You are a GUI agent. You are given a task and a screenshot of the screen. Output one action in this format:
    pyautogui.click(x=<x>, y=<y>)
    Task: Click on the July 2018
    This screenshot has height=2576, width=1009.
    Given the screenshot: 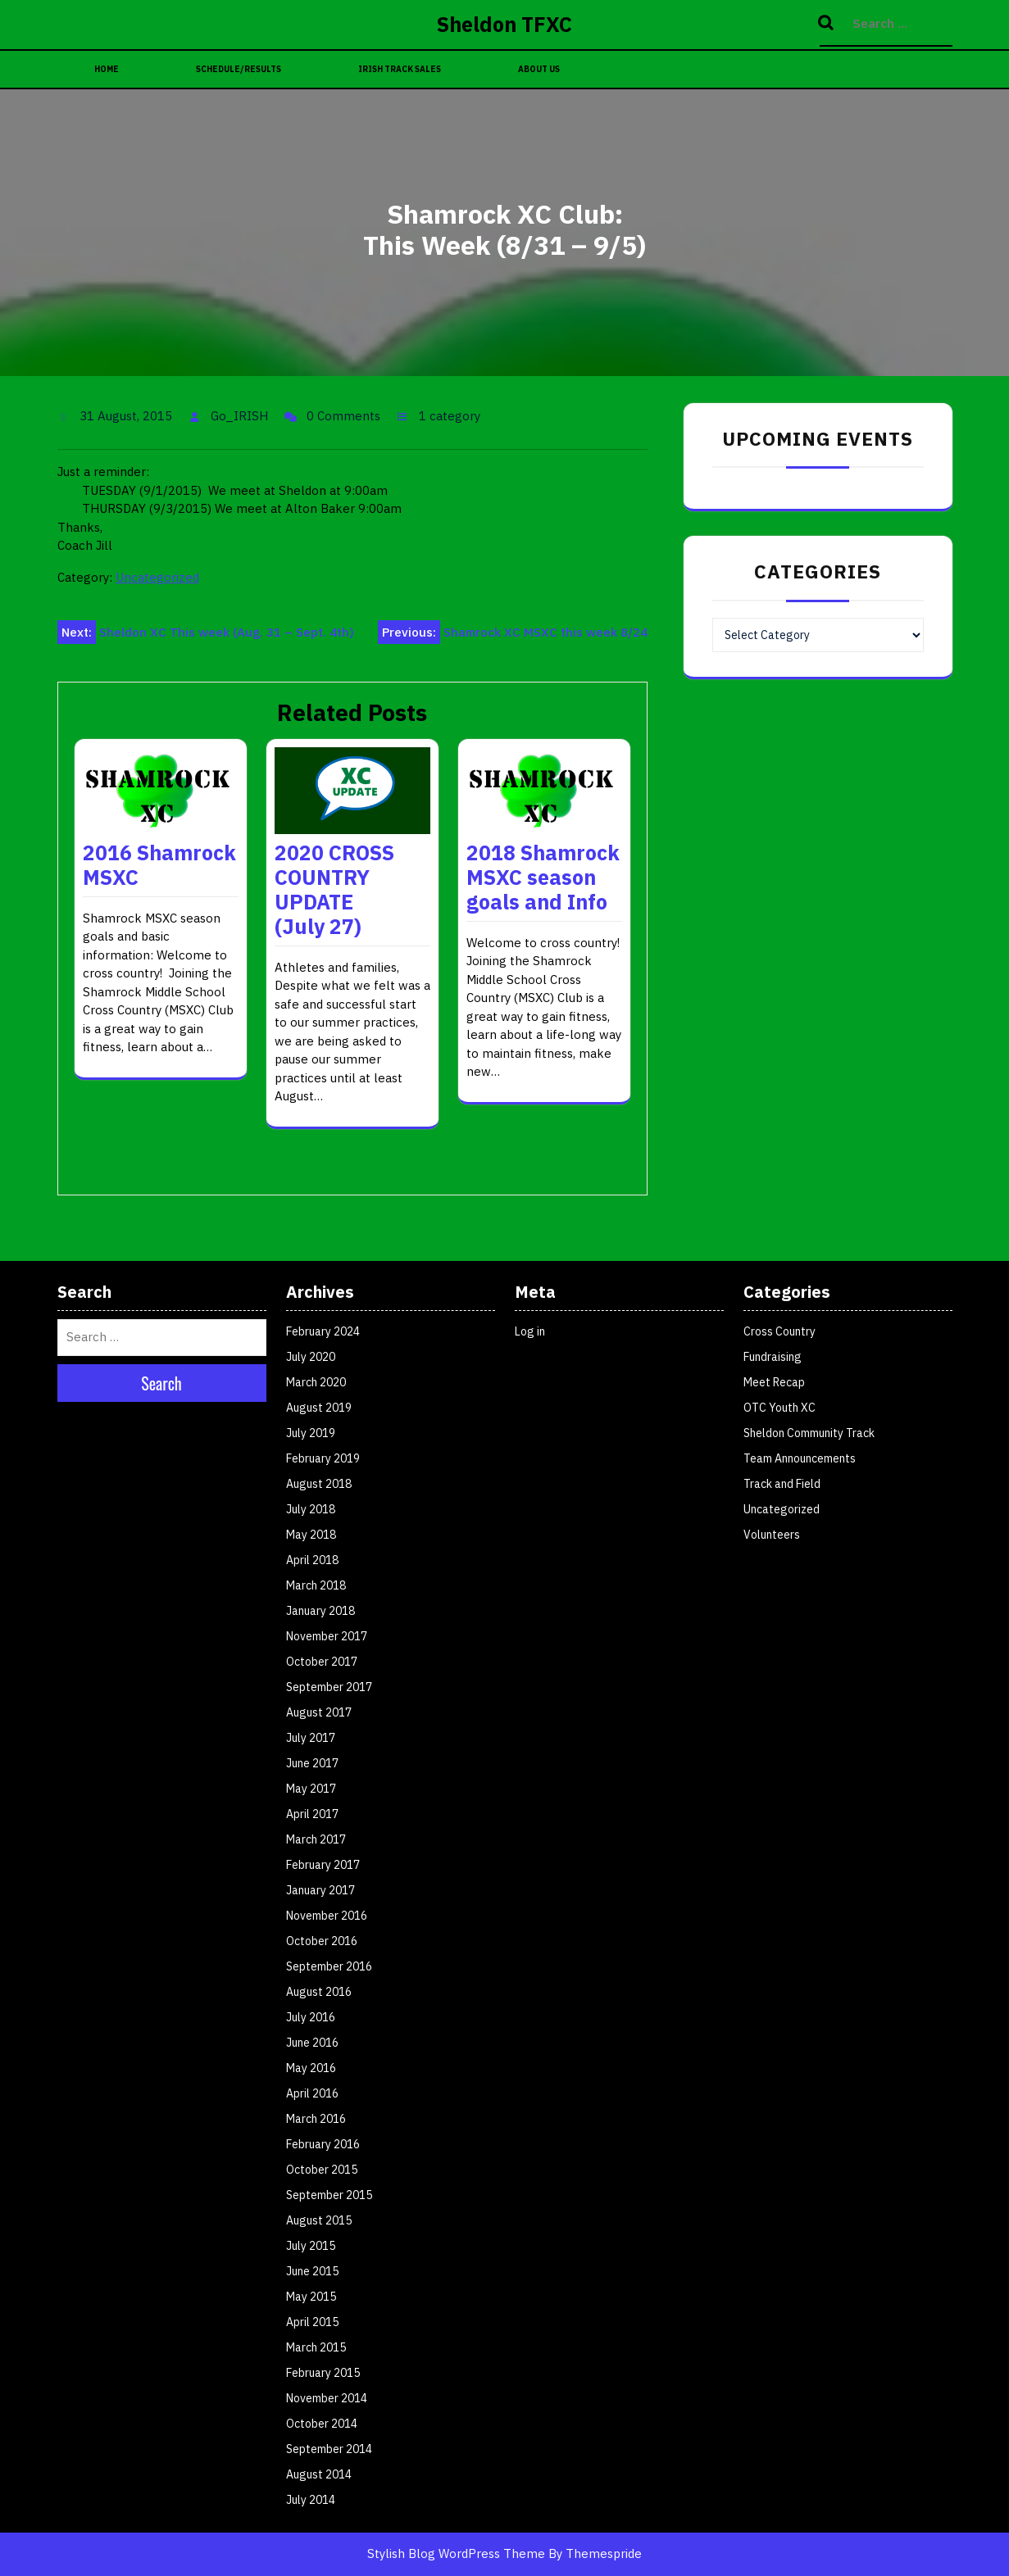 What is the action you would take?
    pyautogui.click(x=310, y=1509)
    